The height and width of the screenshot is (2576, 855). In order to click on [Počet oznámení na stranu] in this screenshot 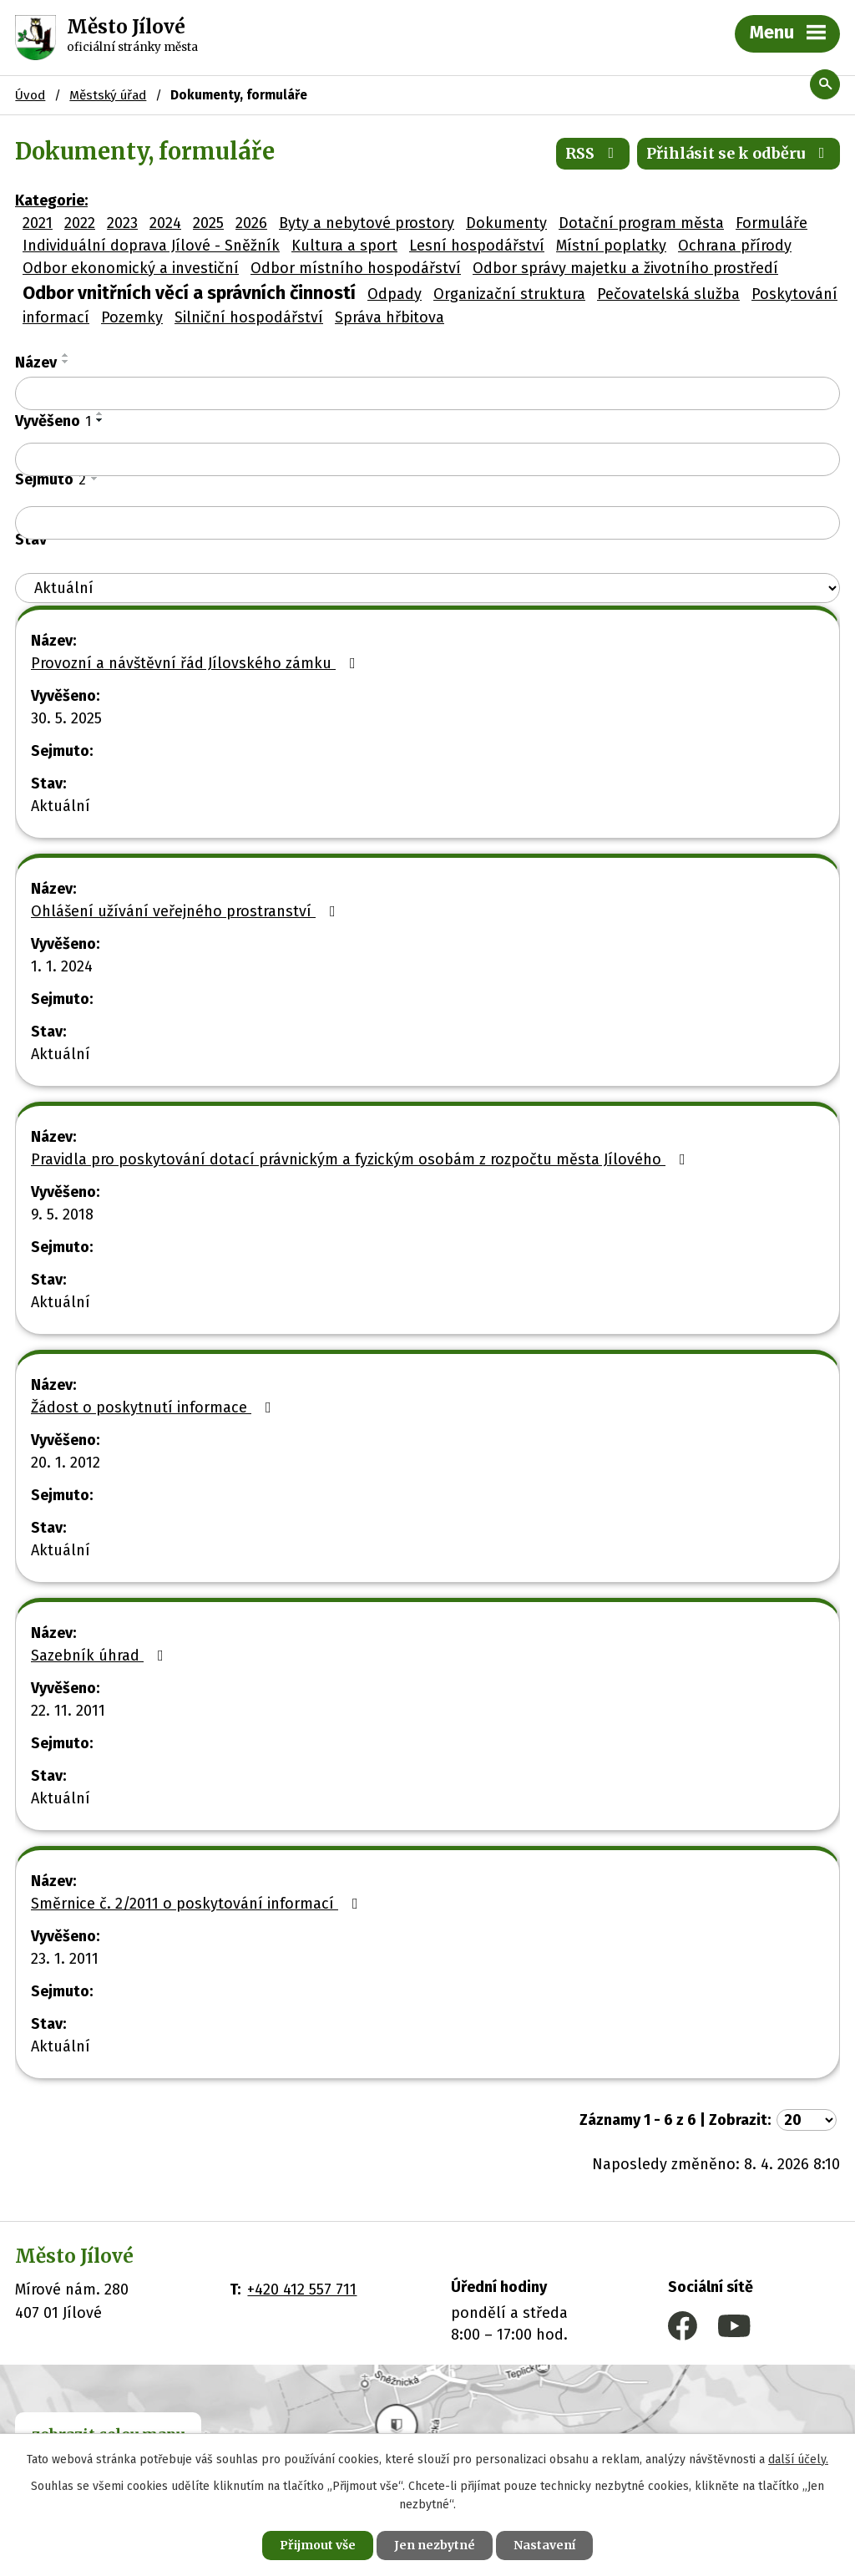, I will do `click(807, 2120)`.